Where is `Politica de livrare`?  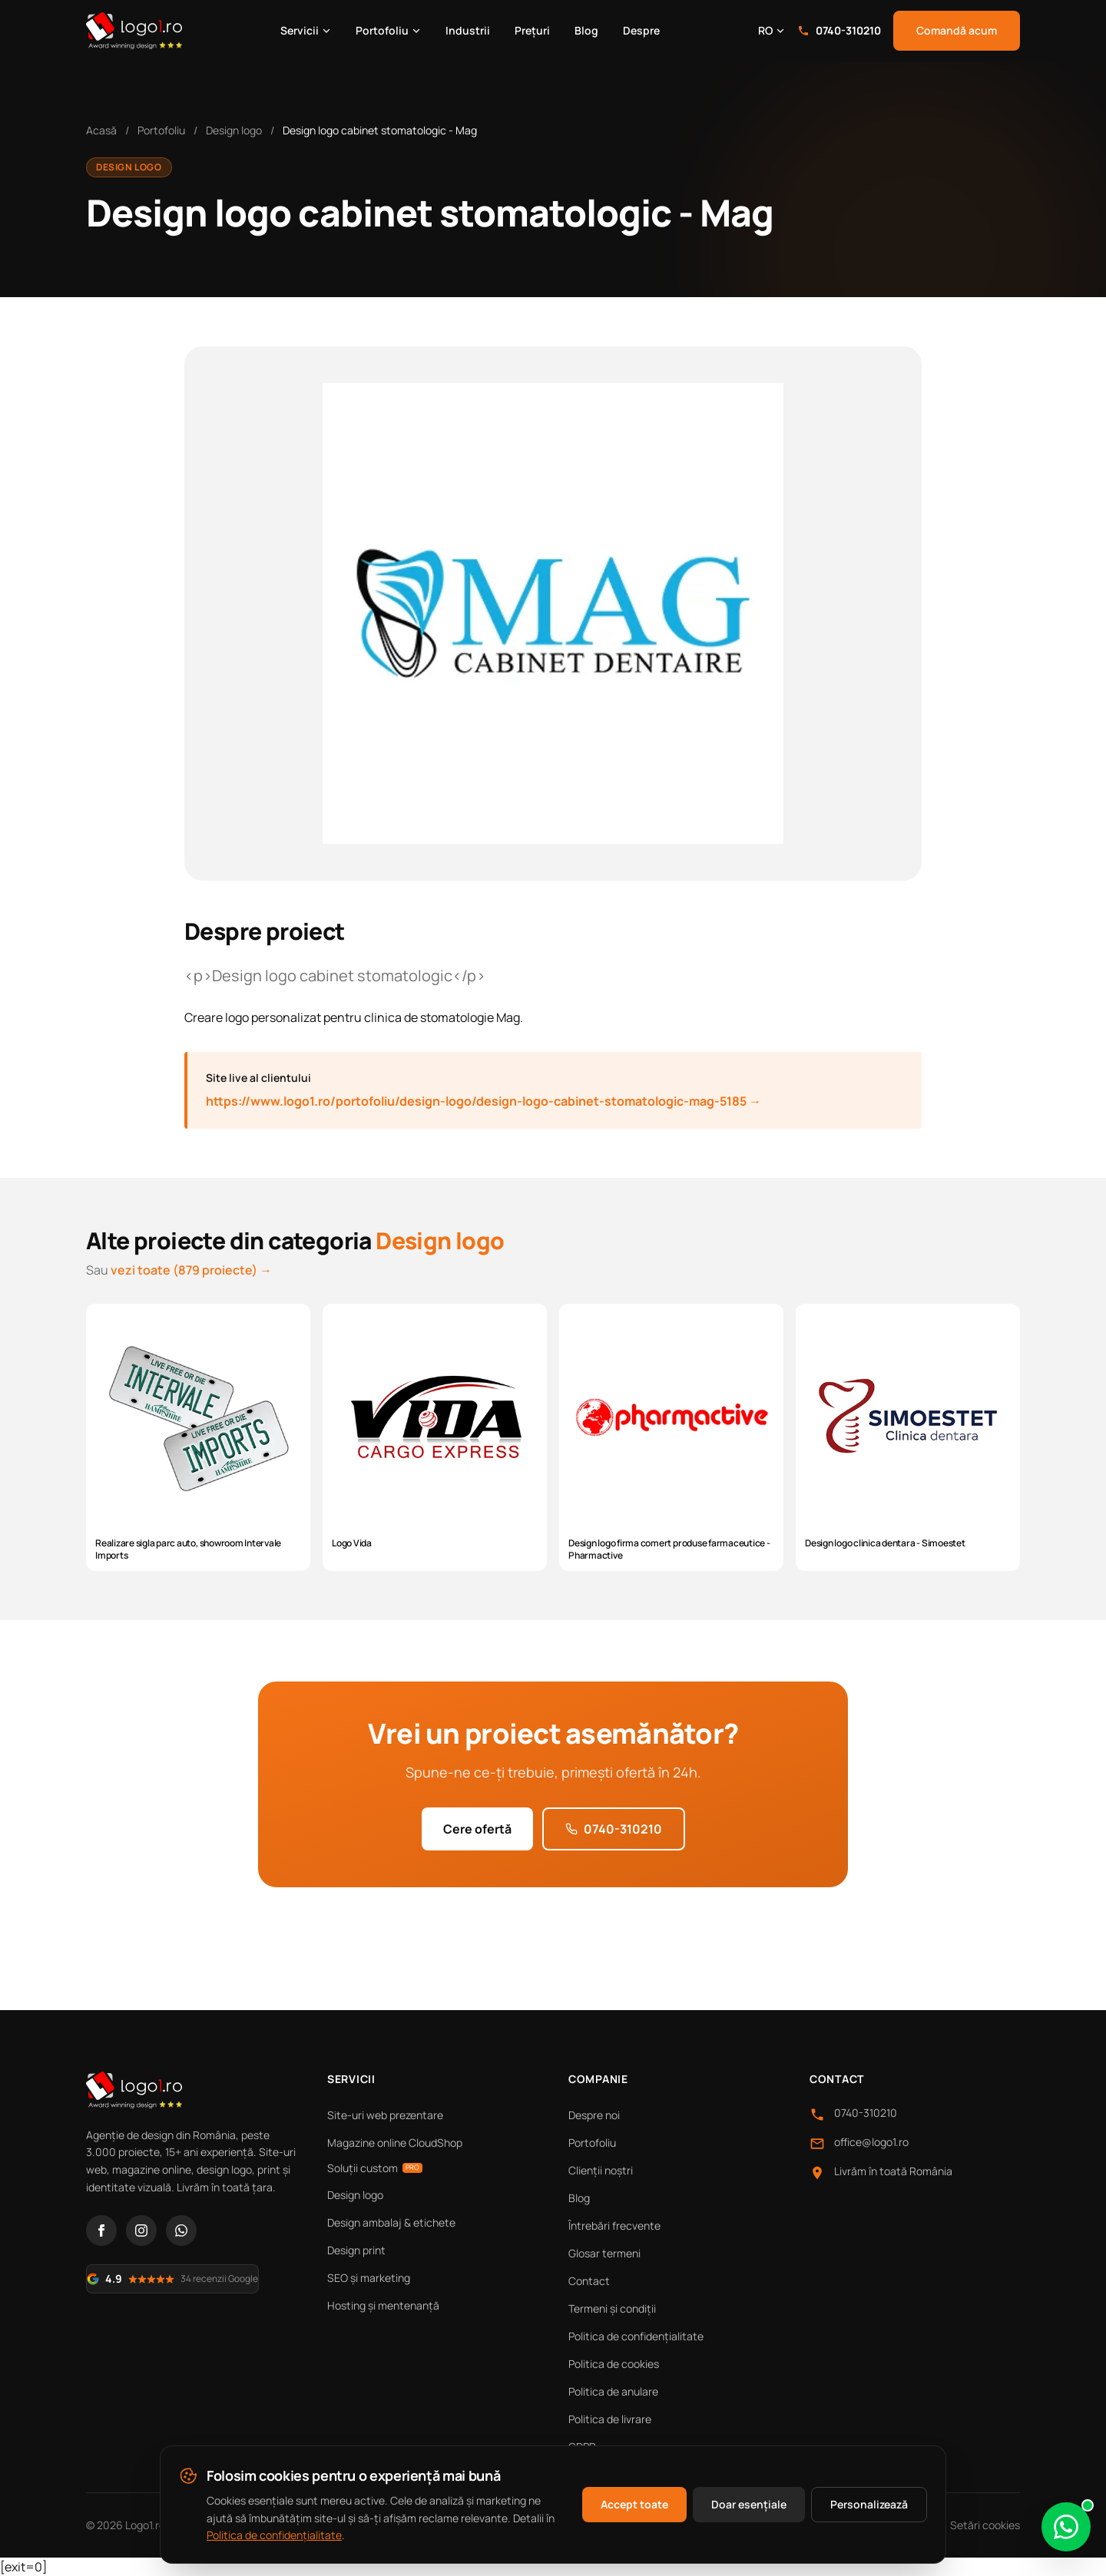 Politica de livrare is located at coordinates (609, 2419).